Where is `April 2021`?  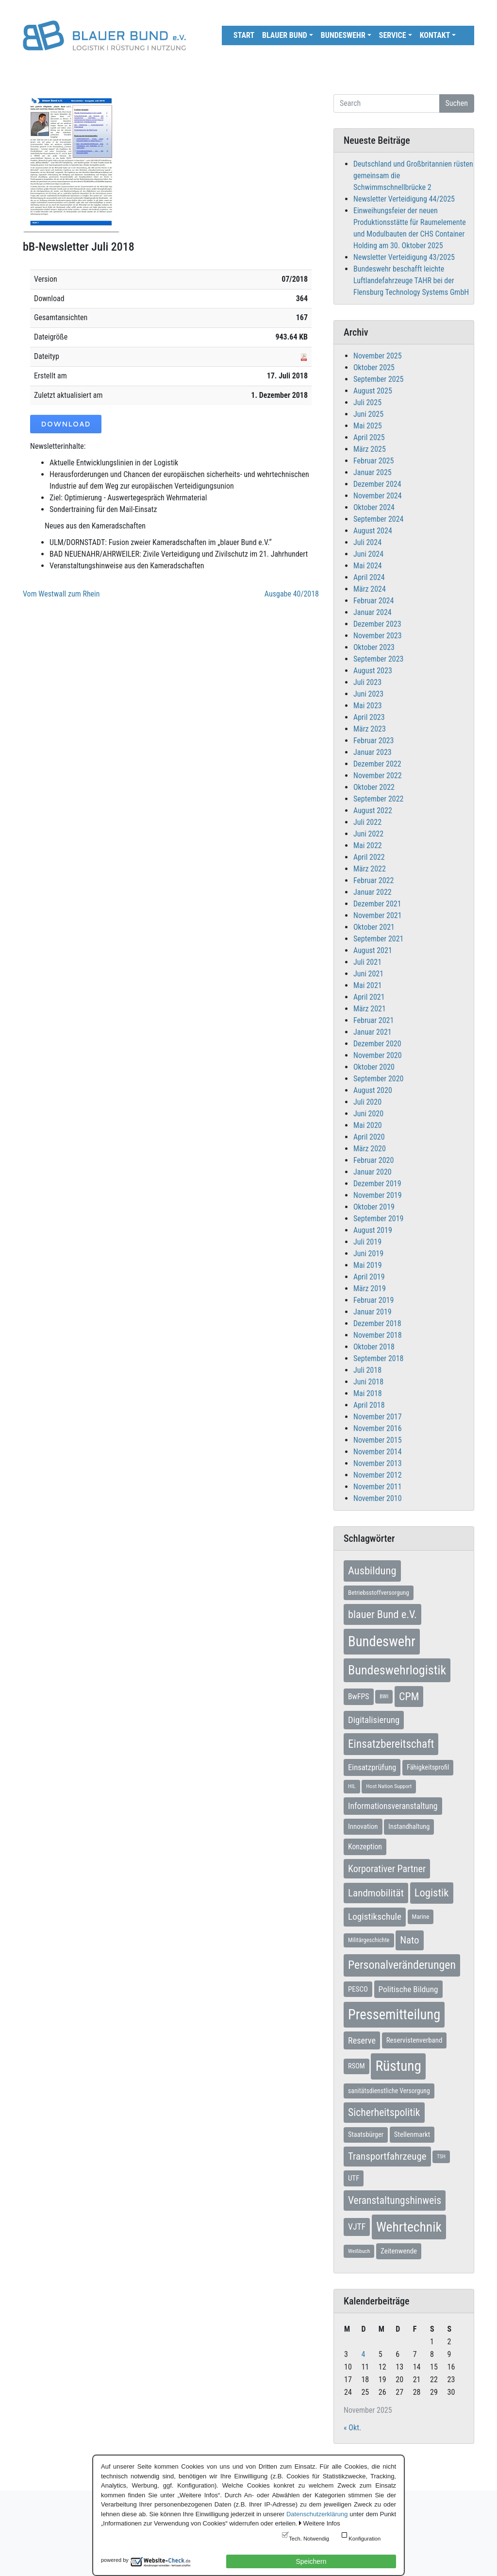 April 2021 is located at coordinates (369, 997).